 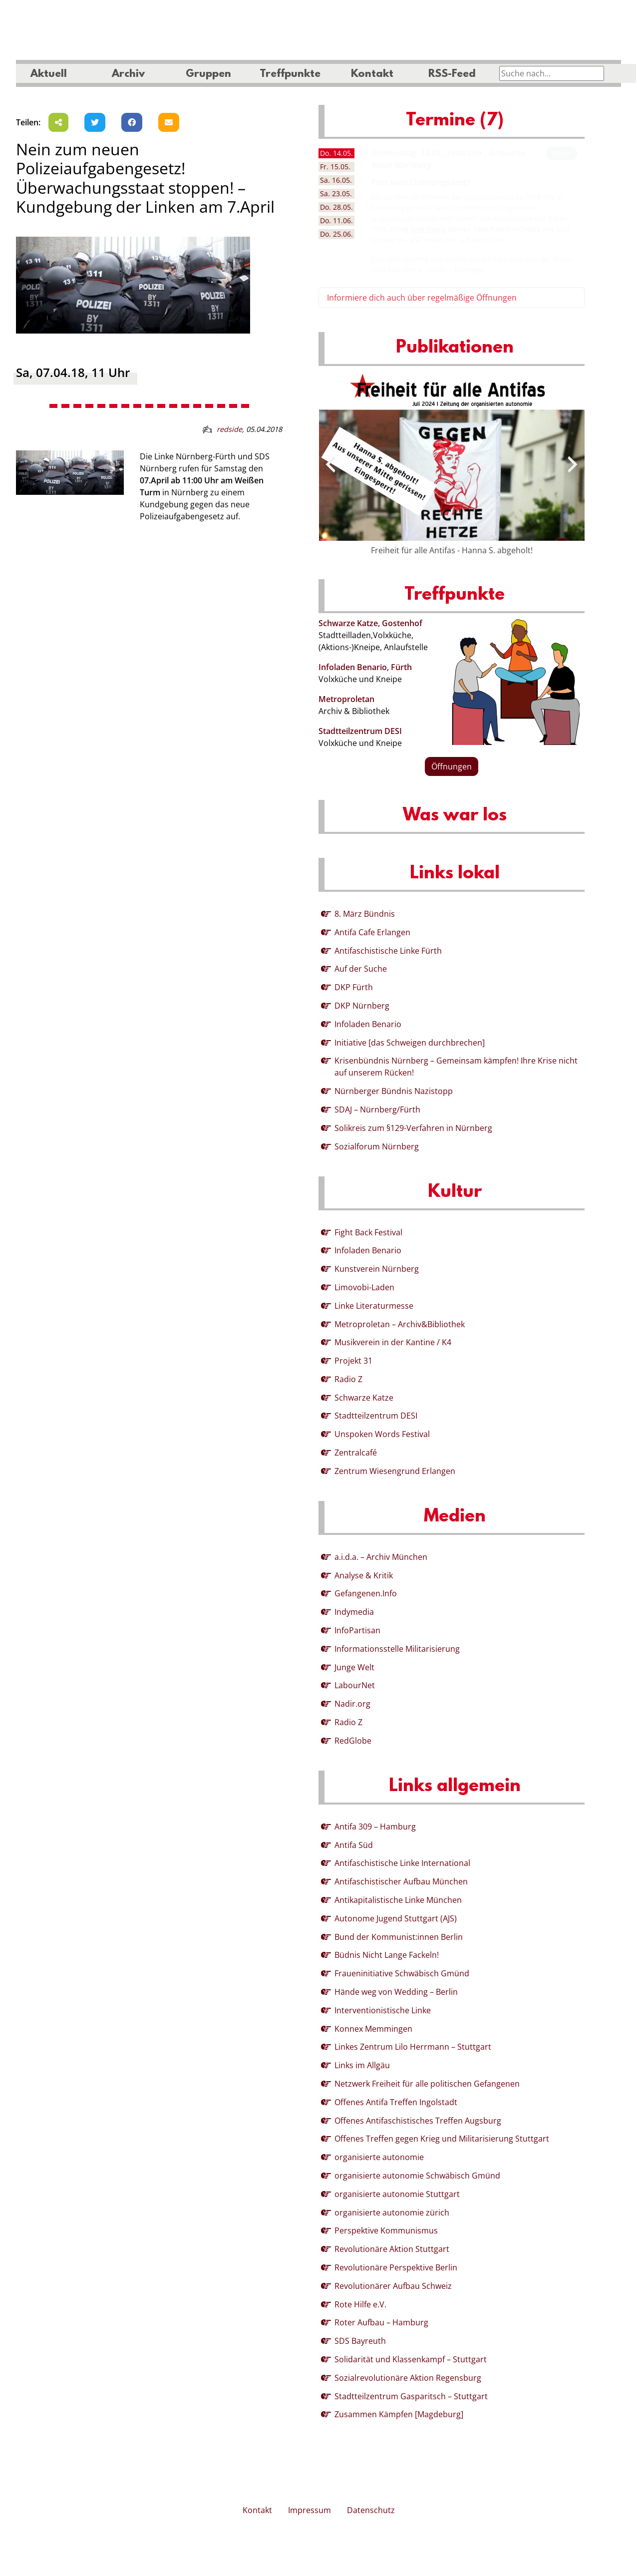 I want to click on Metroproletan – Archiv&Bibliothek, so click(x=399, y=1324).